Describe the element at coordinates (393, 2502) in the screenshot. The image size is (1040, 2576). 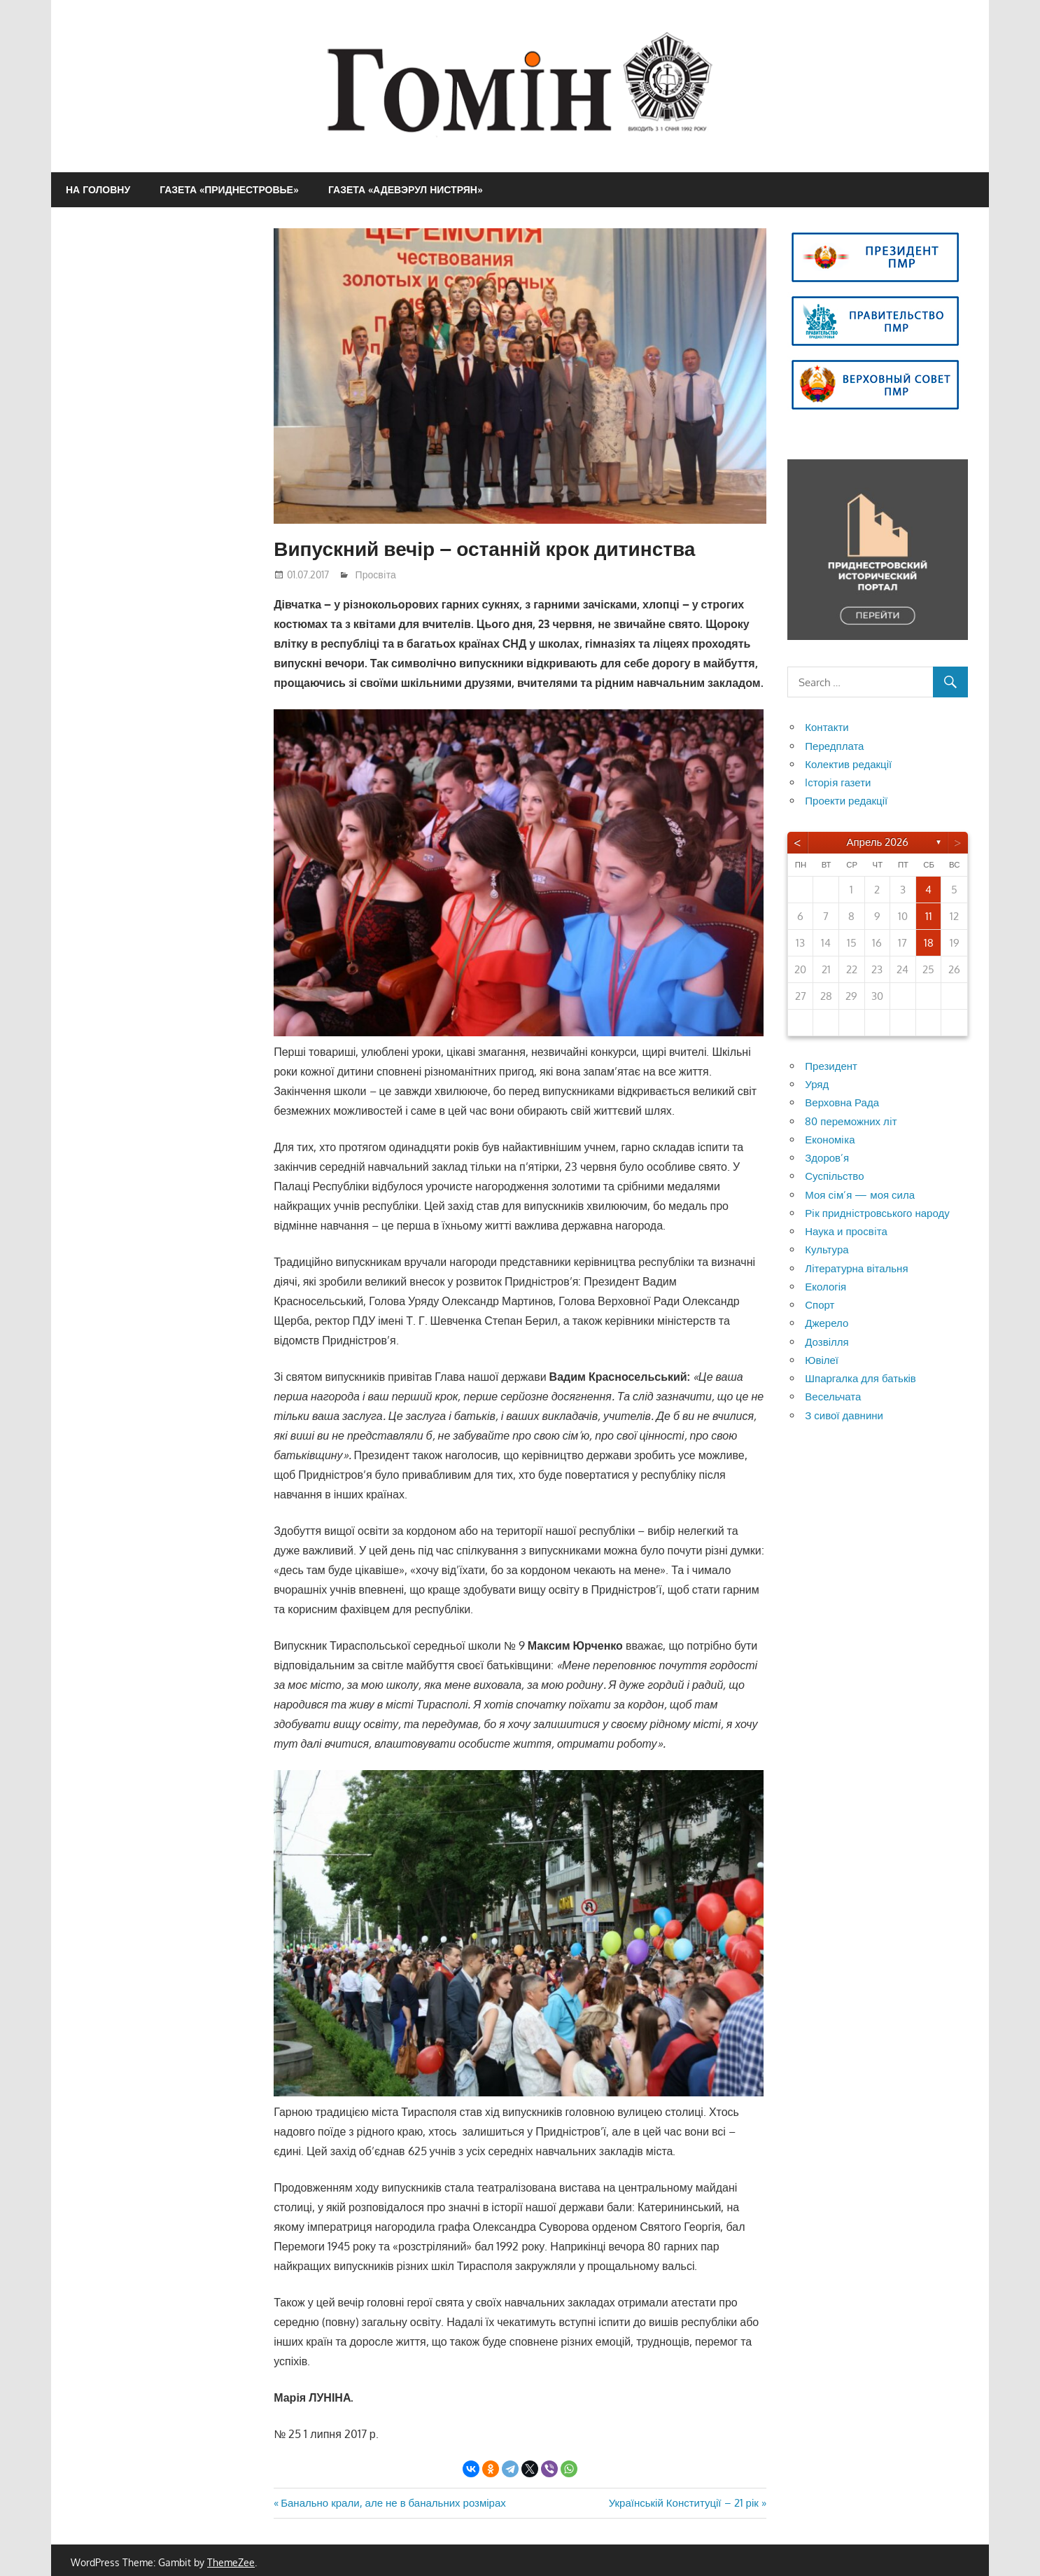
I see `Банально крали, але не в банальних розмірах` at that location.